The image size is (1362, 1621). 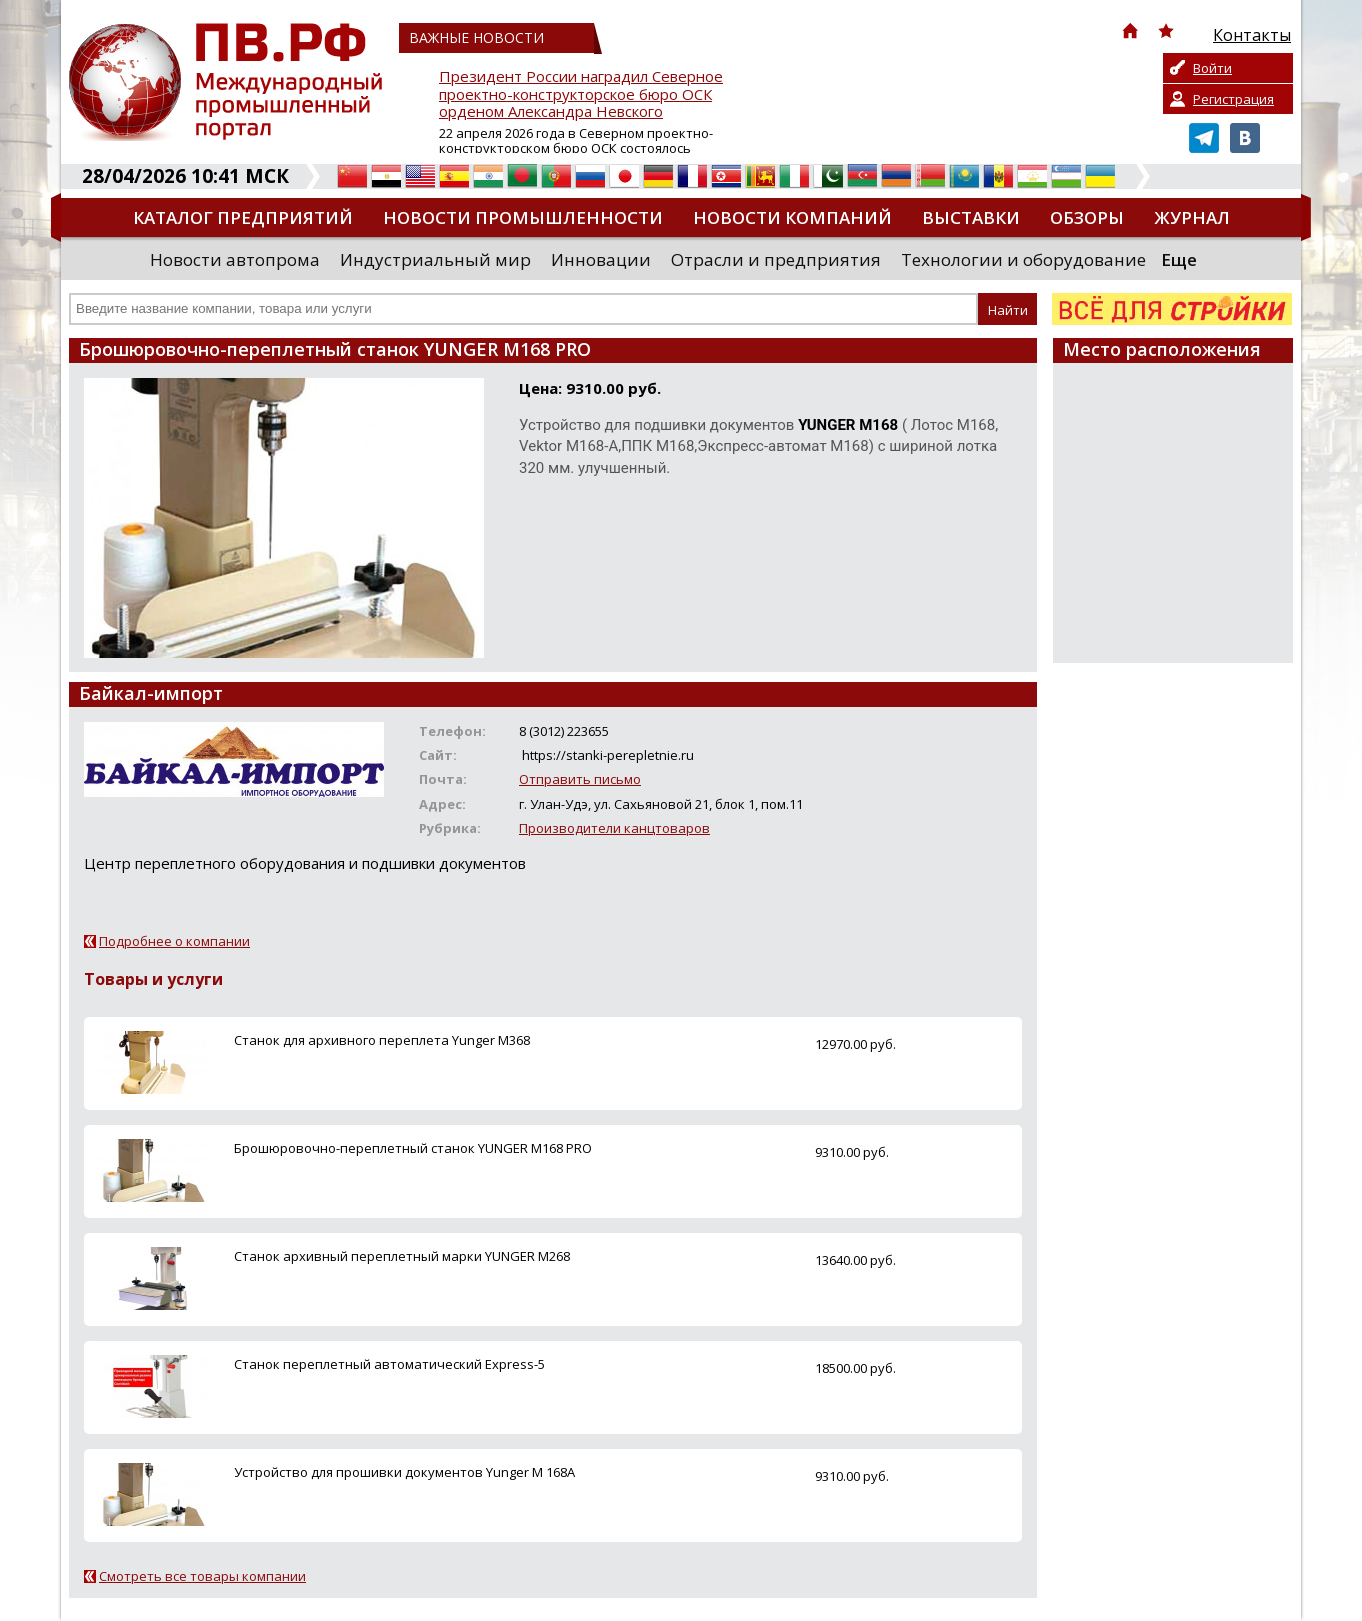 I want to click on Индустриальный мир, so click(x=435, y=259).